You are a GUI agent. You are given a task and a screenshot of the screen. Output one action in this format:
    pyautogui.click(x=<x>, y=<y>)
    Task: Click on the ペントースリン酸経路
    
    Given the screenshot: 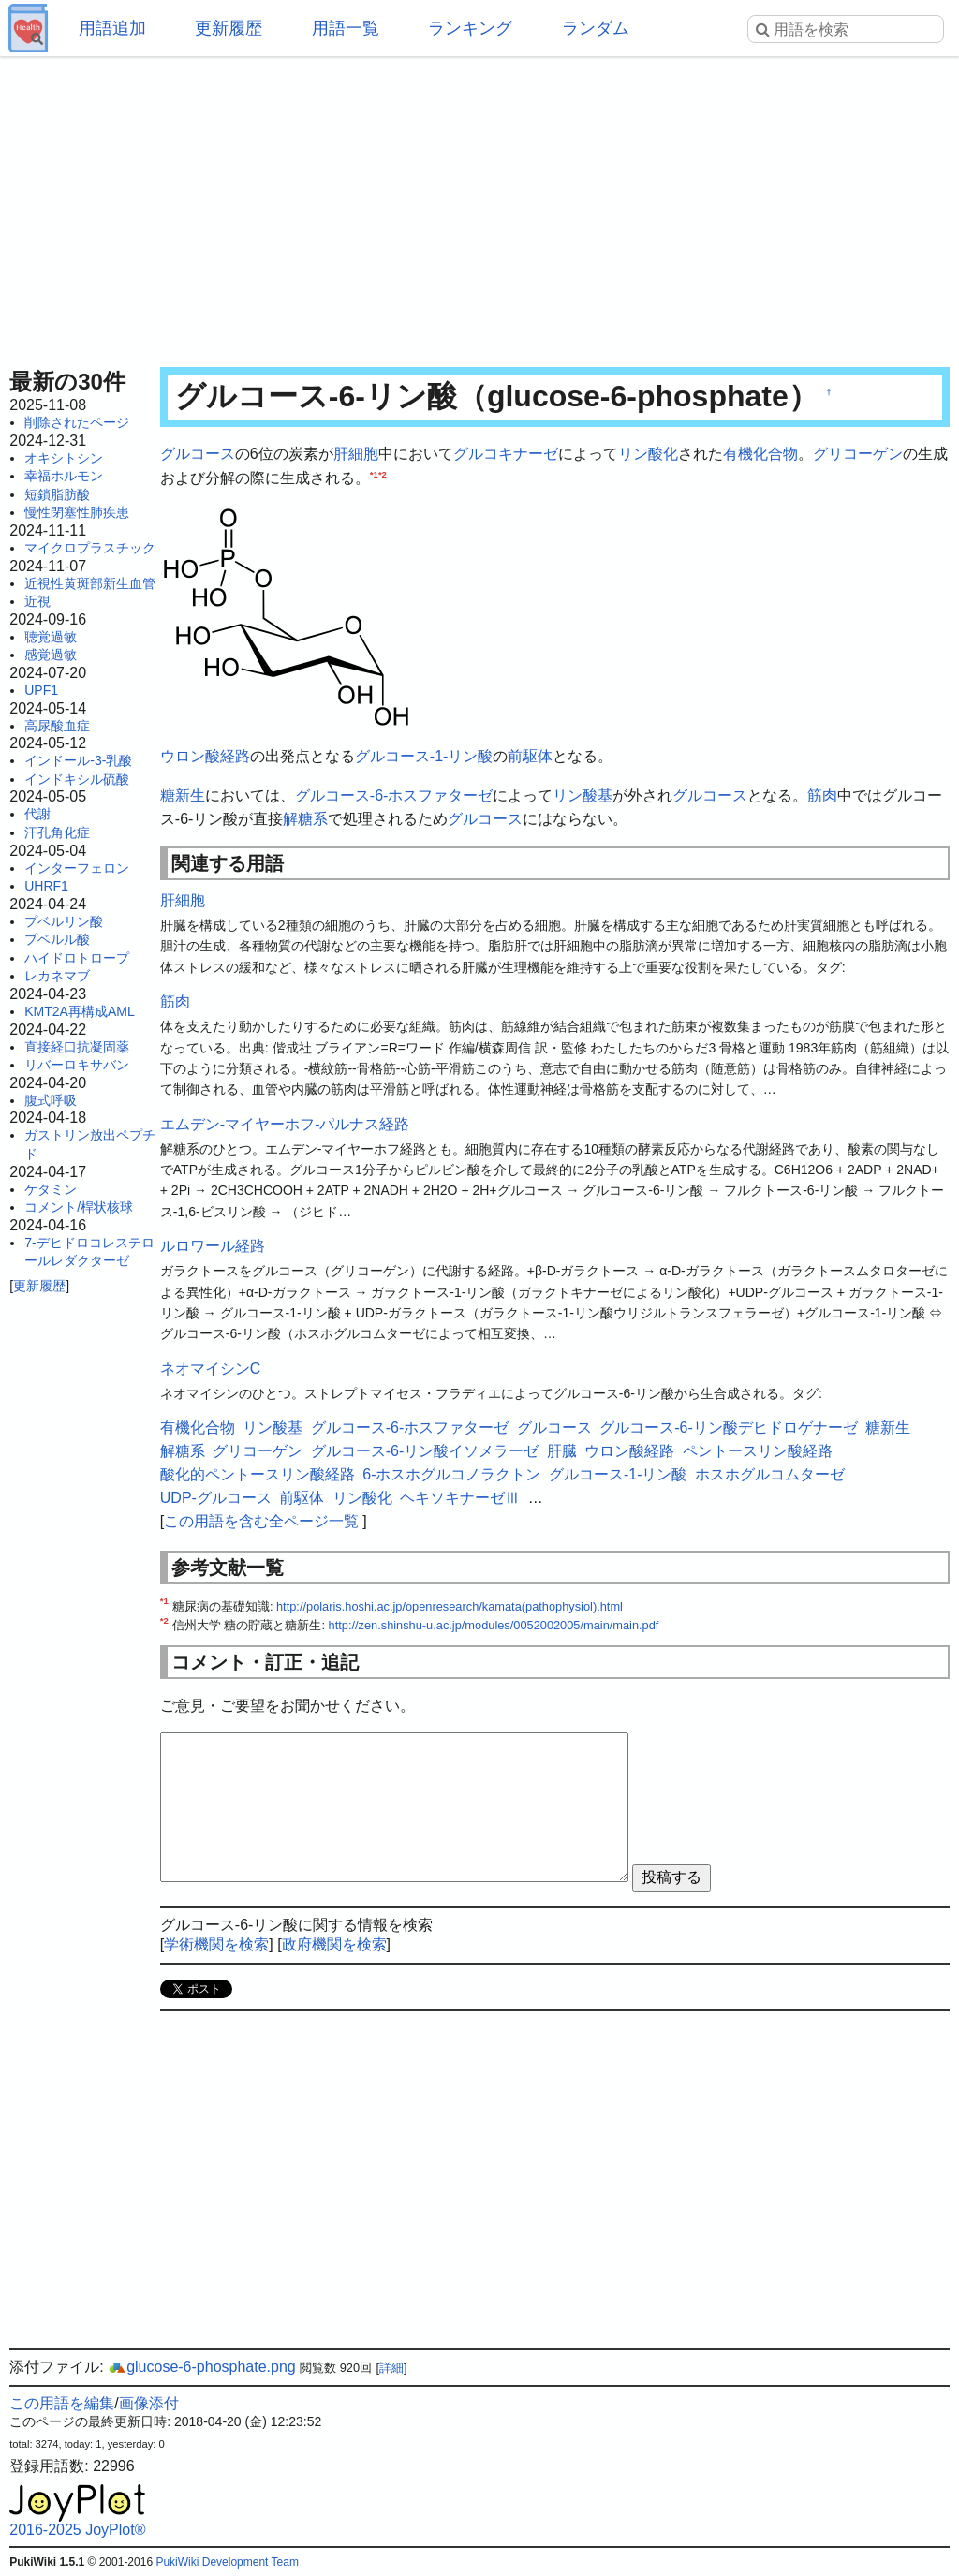 What is the action you would take?
    pyautogui.click(x=758, y=1451)
    